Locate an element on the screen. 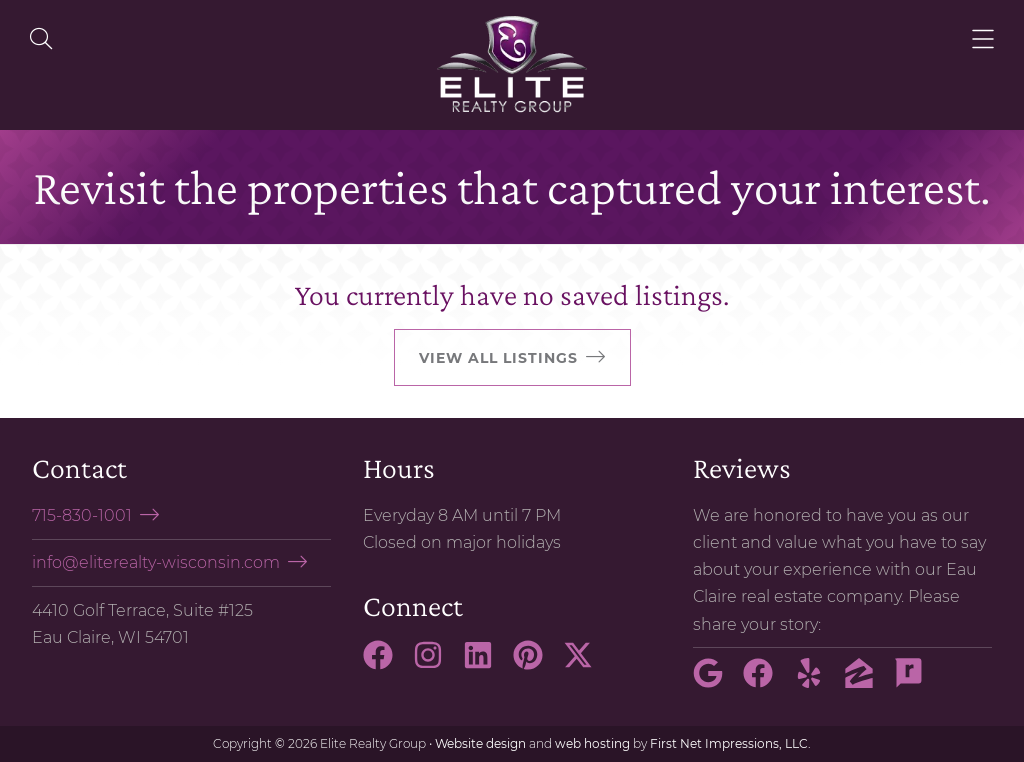 This screenshot has height=762, width=1024. [Google Link] is located at coordinates (716, 682).